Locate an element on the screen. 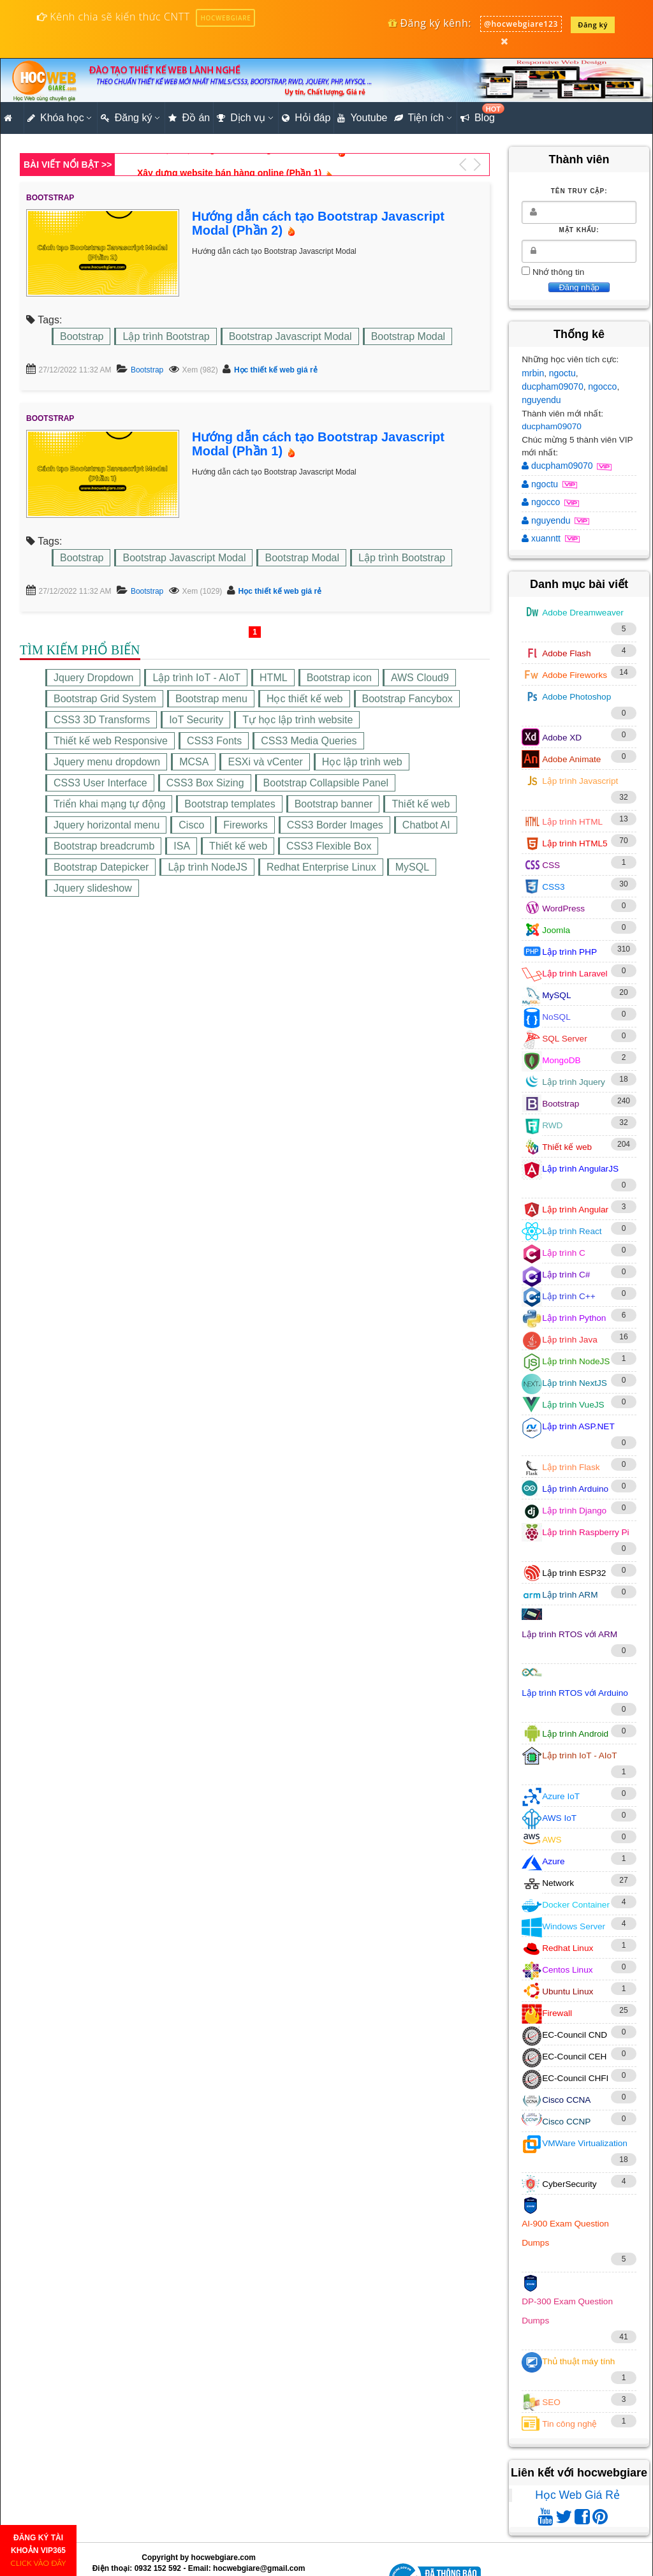  Dịch vụ is located at coordinates (241, 118).